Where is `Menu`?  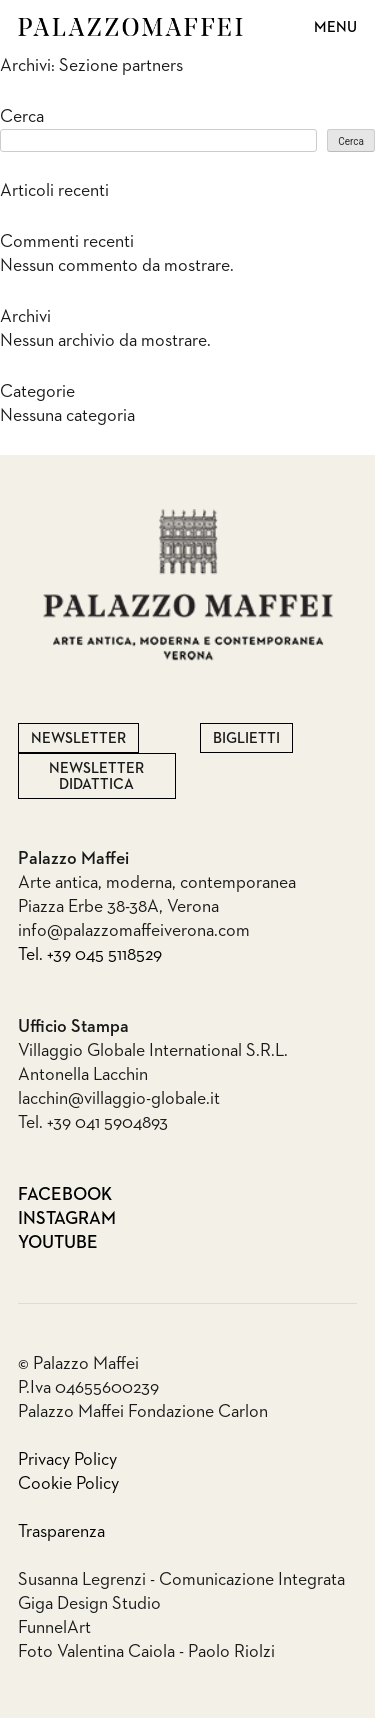 Menu is located at coordinates (335, 27).